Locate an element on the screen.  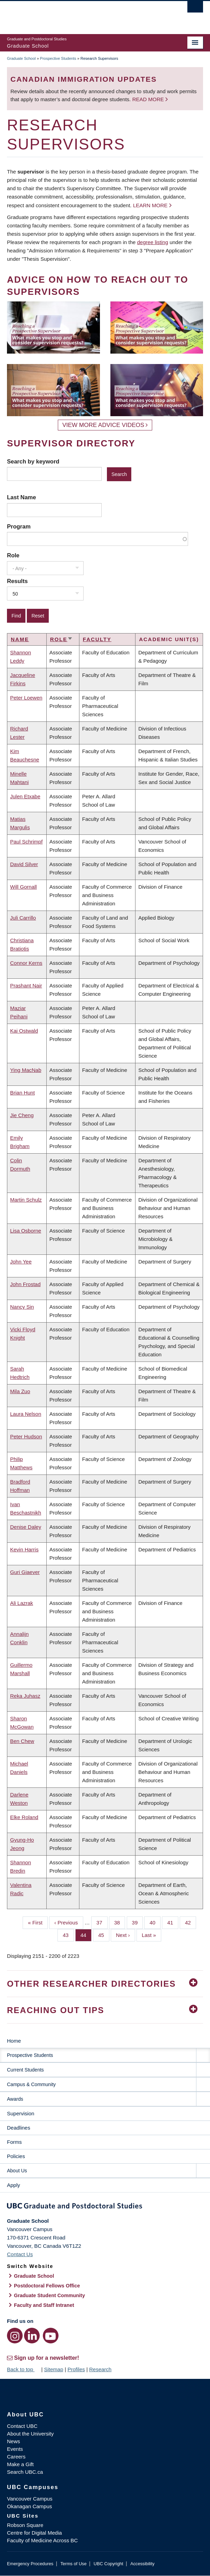
Research is located at coordinates (100, 2369).